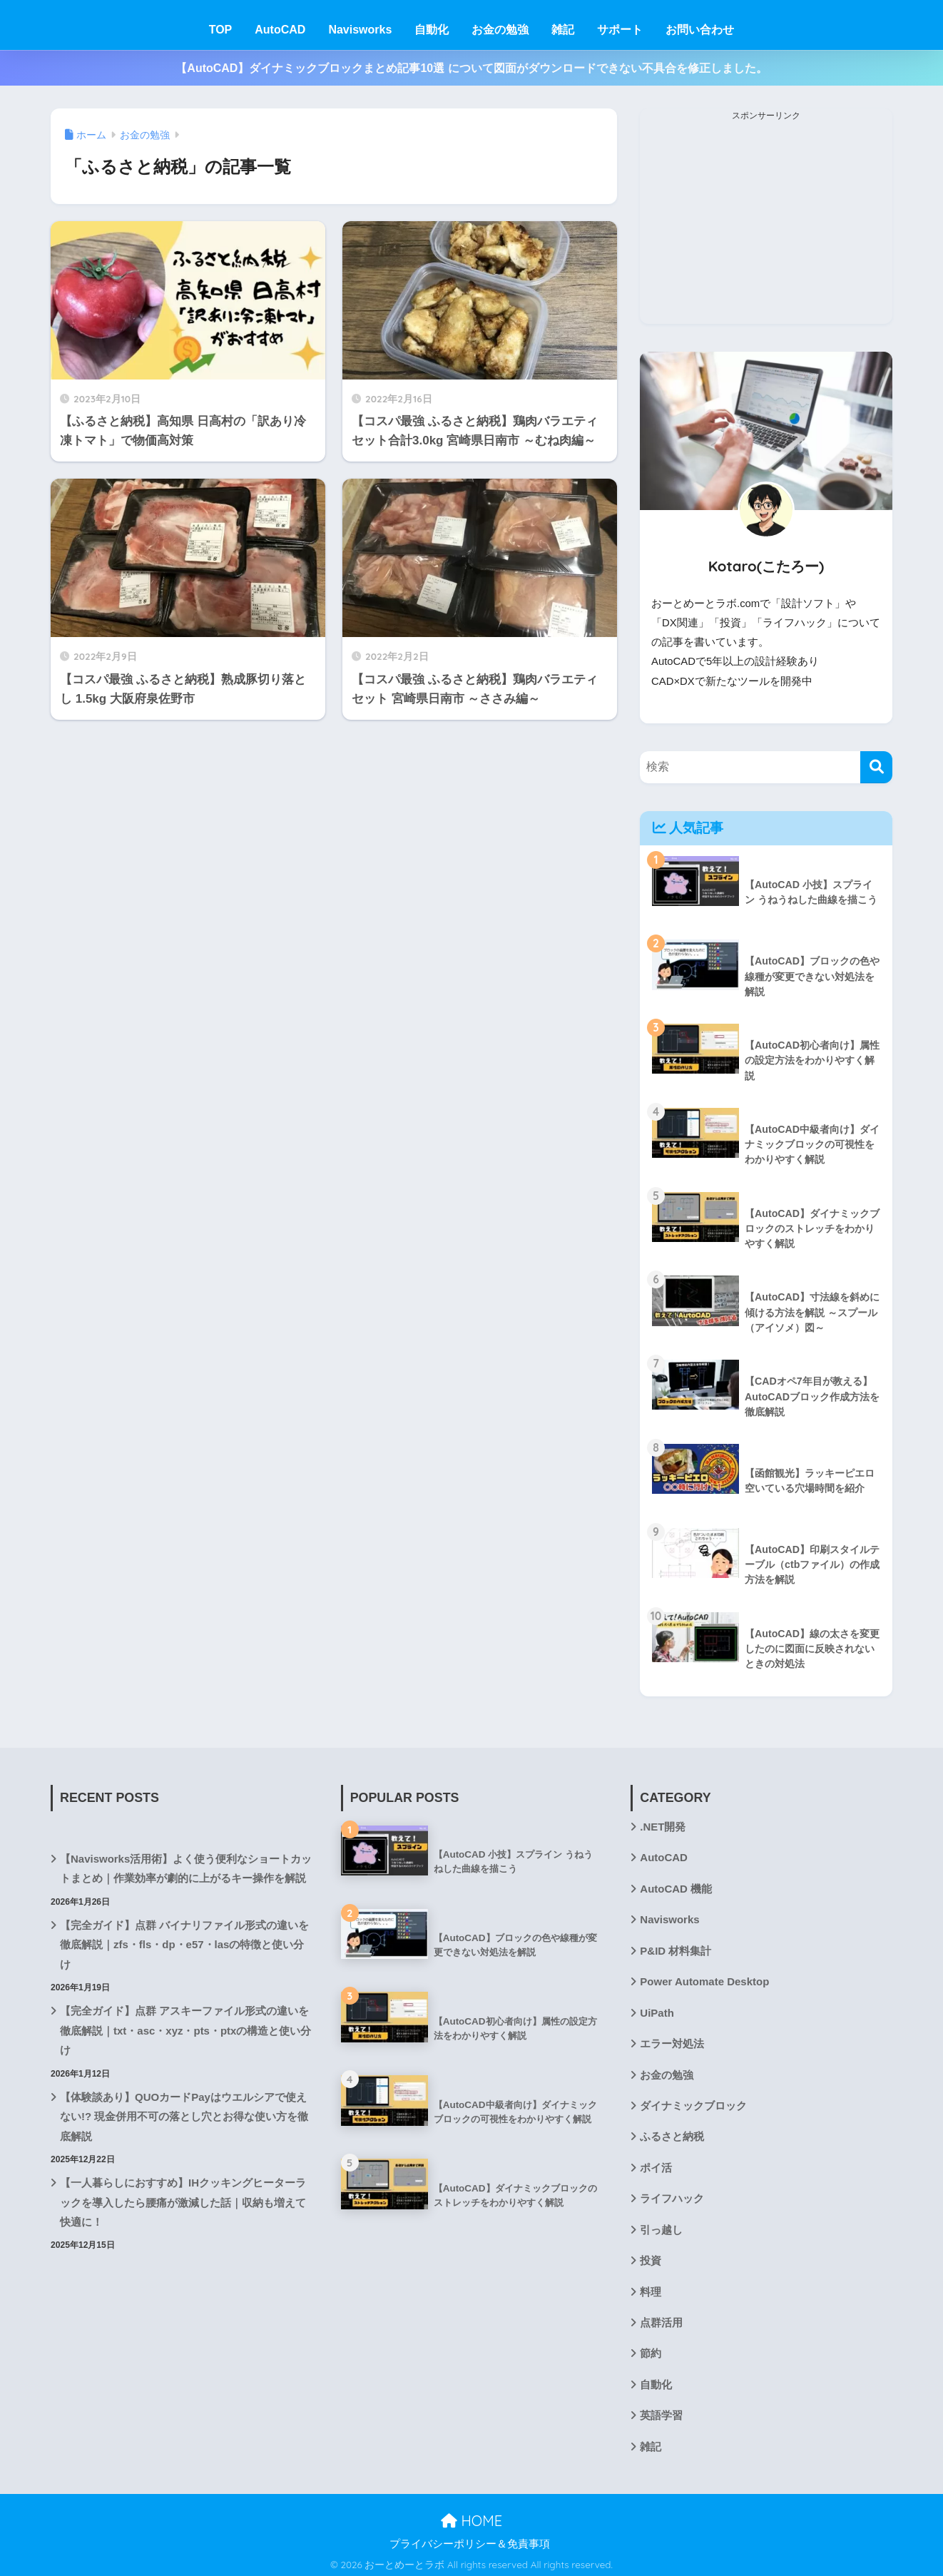 This screenshot has width=943, height=2576. Describe the element at coordinates (766, 224) in the screenshot. I see `[Advertisement]` at that location.